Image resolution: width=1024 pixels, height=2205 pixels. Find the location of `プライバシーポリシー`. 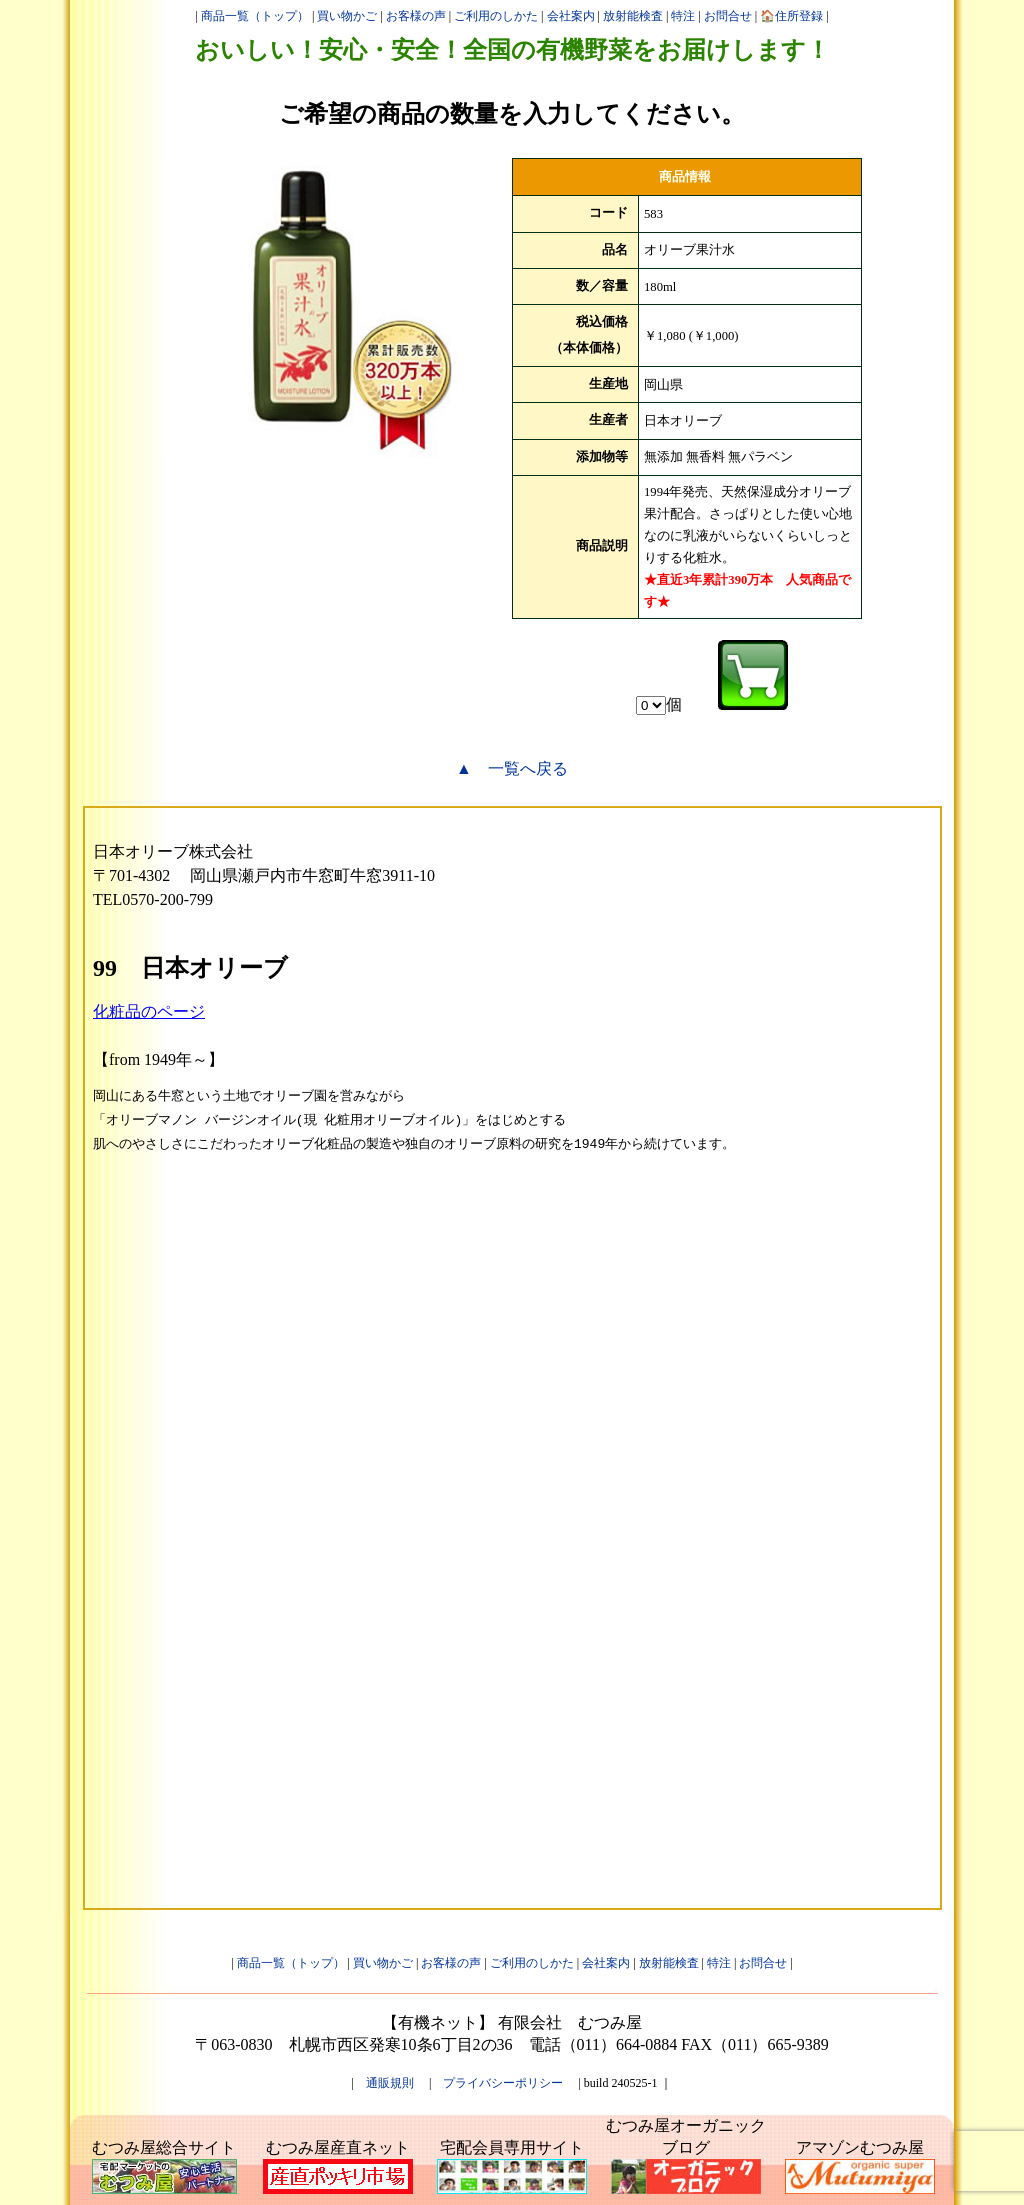

プライバシーポリシー is located at coordinates (503, 2083).